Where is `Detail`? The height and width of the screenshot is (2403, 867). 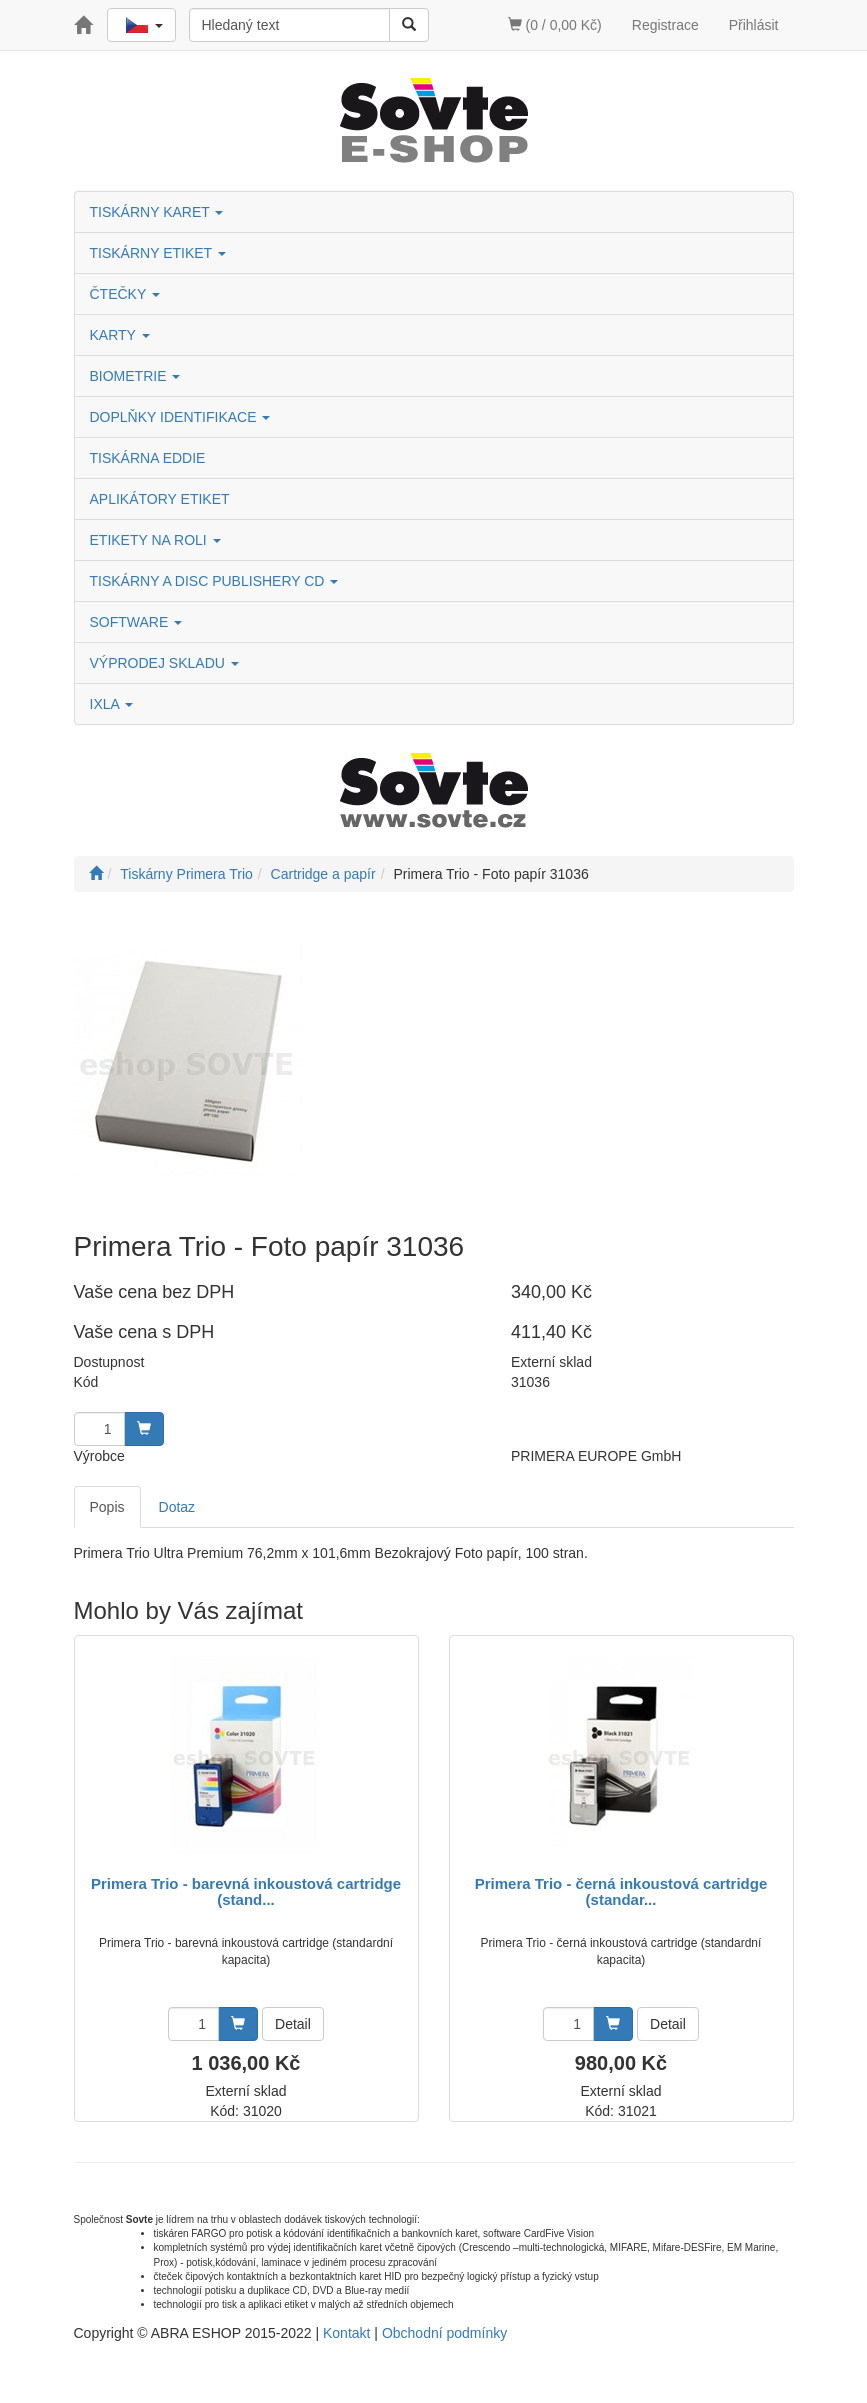 Detail is located at coordinates (293, 2024).